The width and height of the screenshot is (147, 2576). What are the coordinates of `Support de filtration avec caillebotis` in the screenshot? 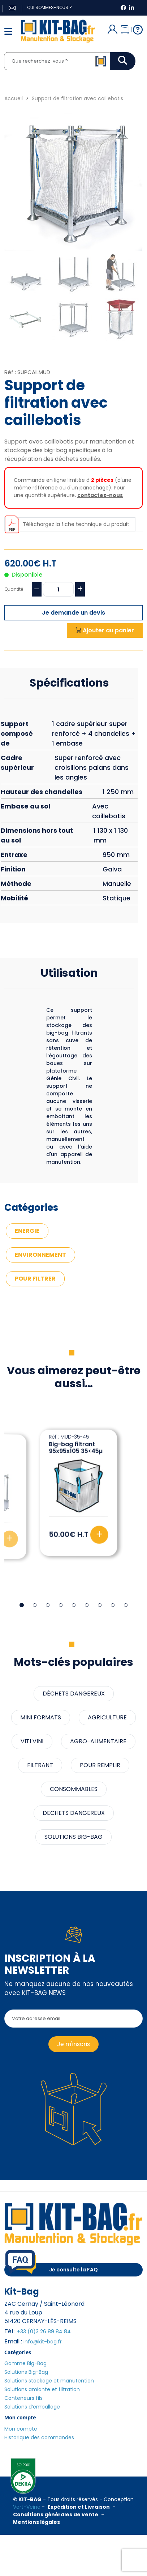 It's located at (77, 98).